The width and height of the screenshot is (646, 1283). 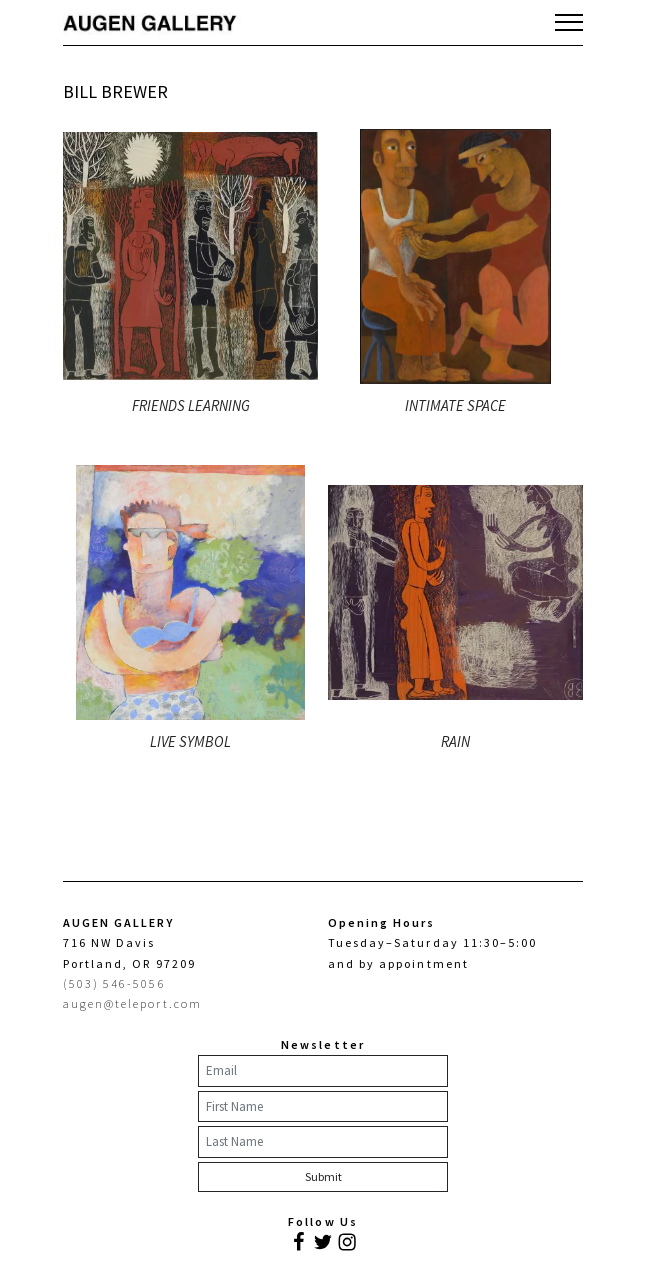 I want to click on augen@teleport.com, so click(x=132, y=1003).